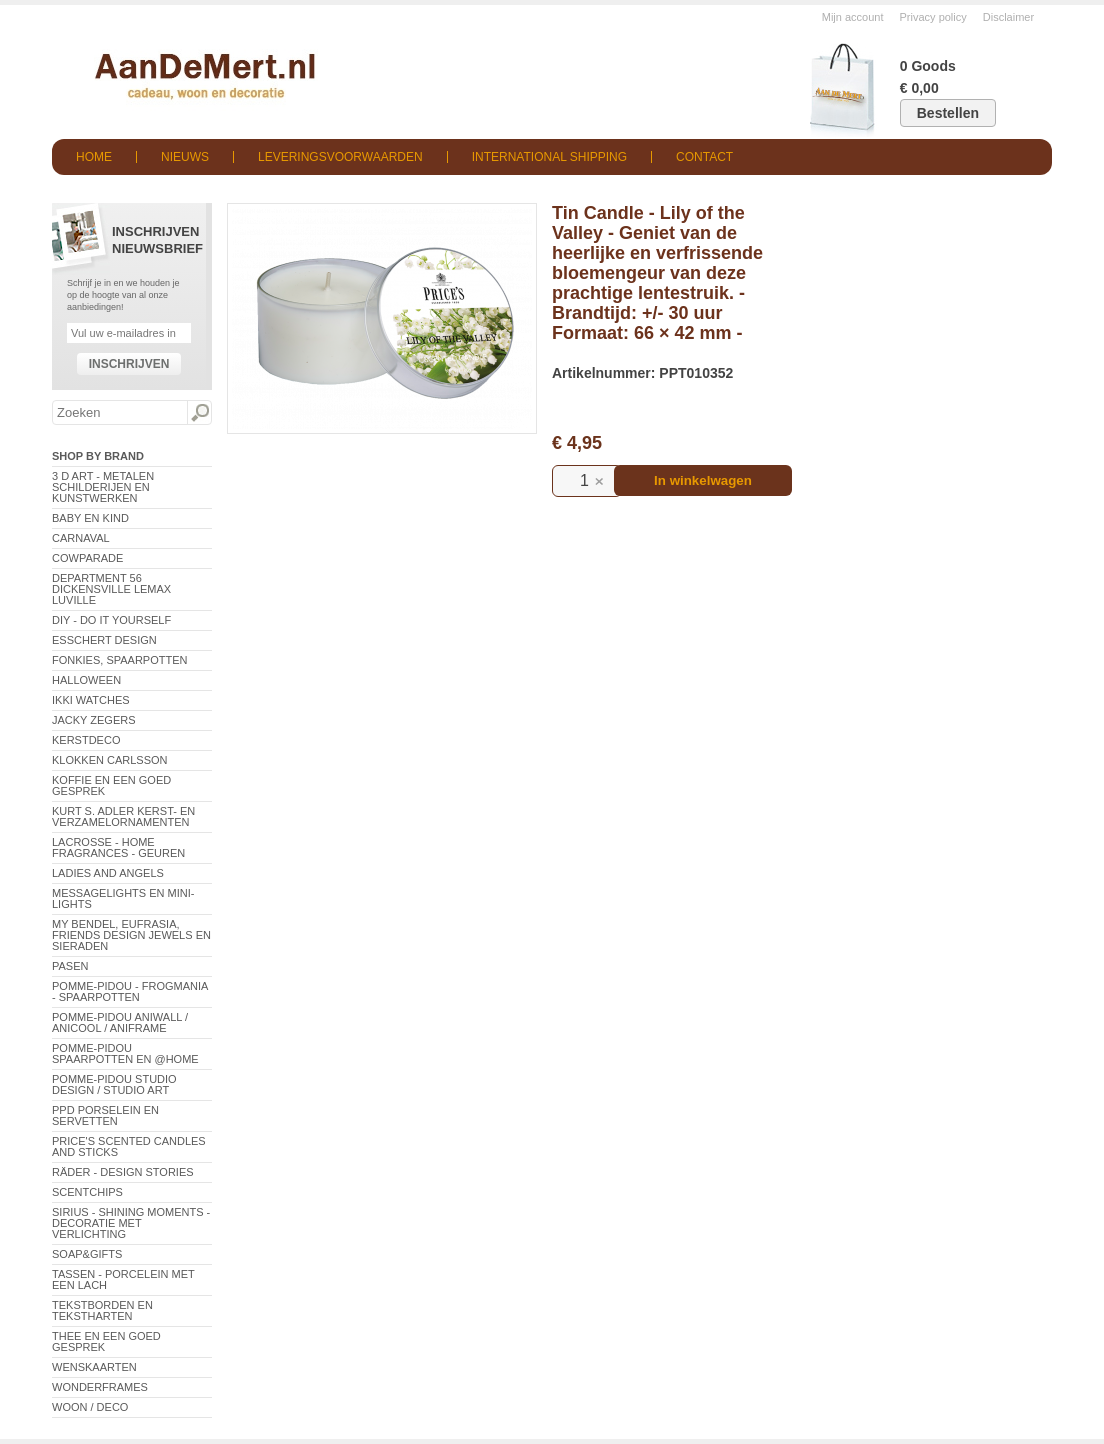 This screenshot has height=1444, width=1104. I want to click on Halloween, so click(86, 680).